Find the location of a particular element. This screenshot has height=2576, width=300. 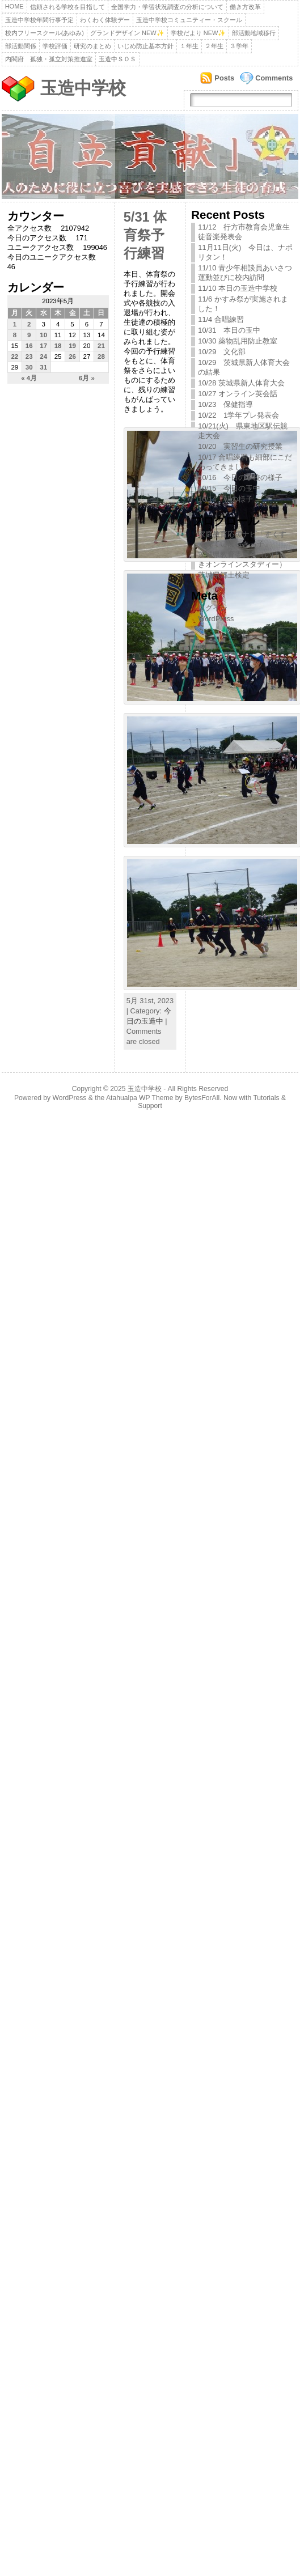

10/23 保健指導 is located at coordinates (225, 404).